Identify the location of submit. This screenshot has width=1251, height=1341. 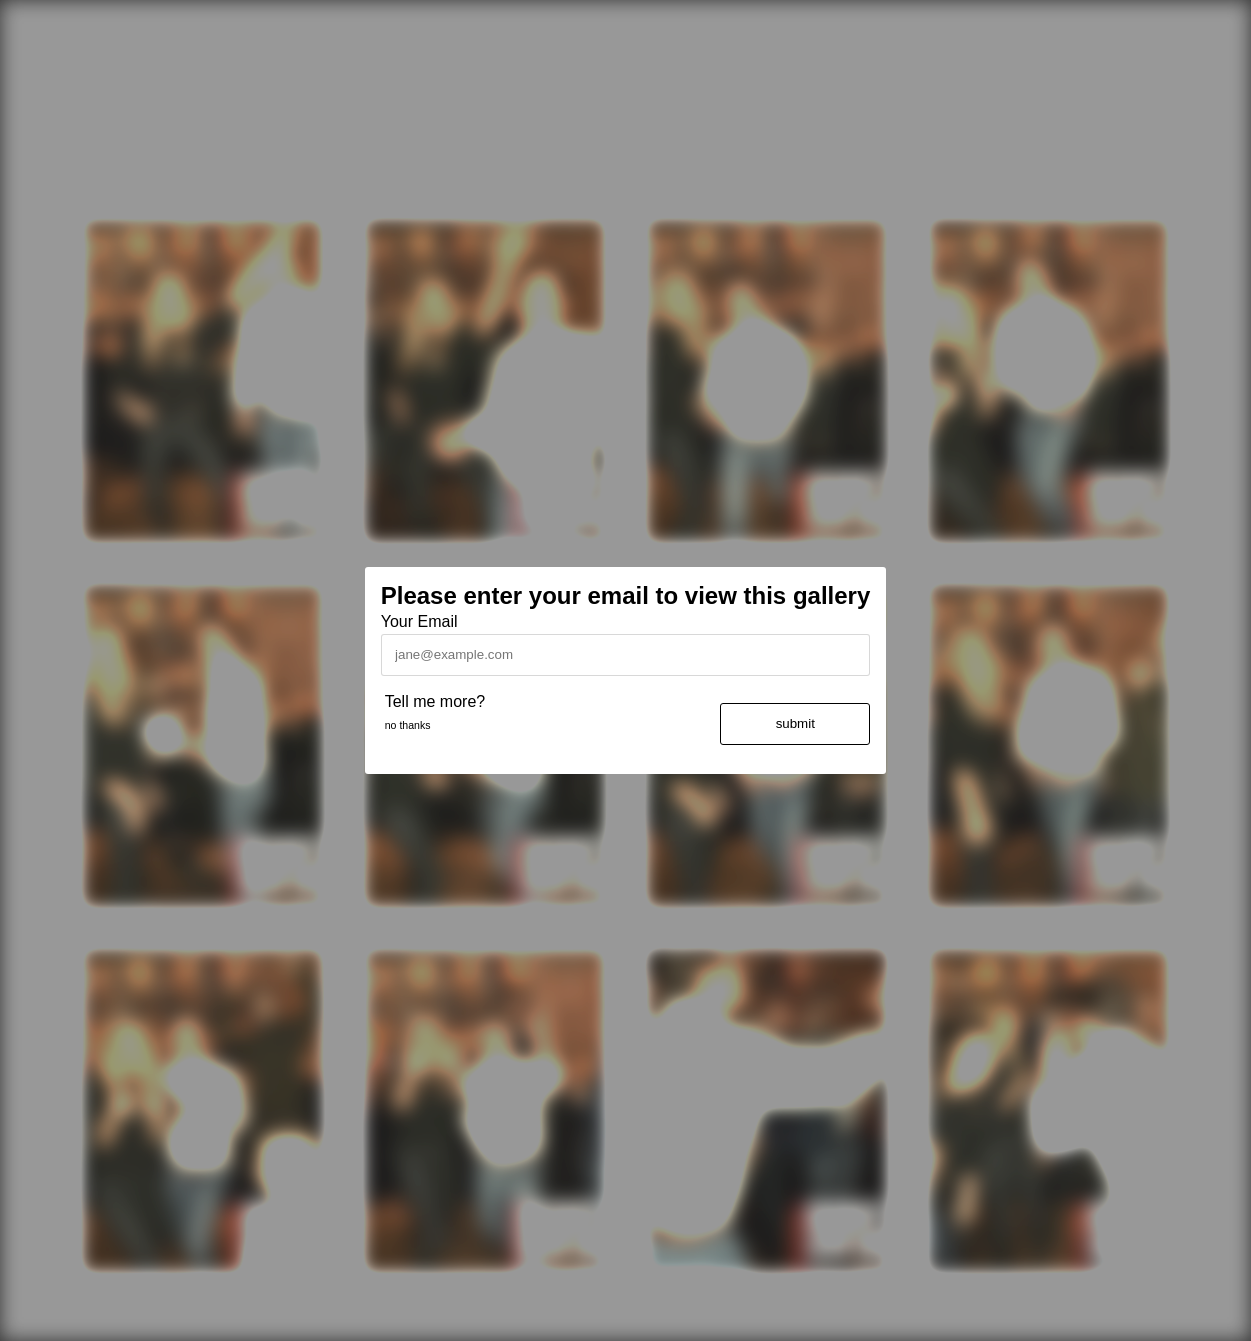
(795, 723).